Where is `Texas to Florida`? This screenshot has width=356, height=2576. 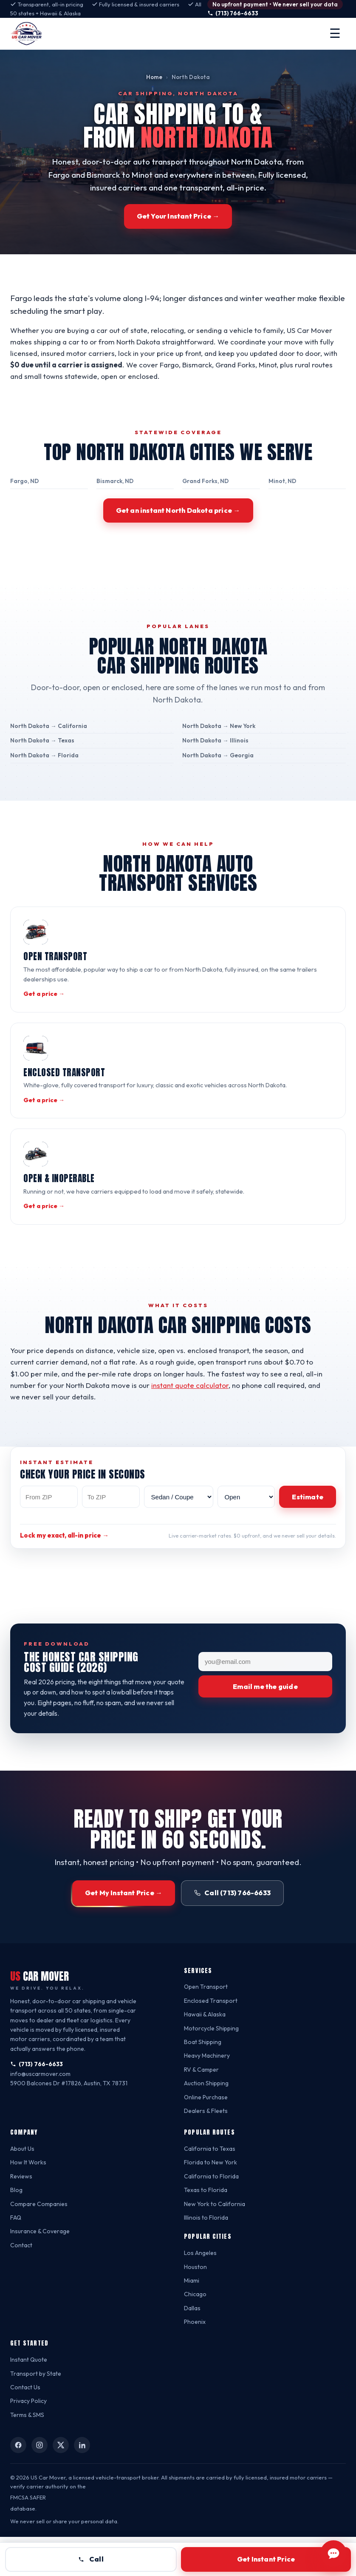 Texas to Florida is located at coordinates (205, 2229).